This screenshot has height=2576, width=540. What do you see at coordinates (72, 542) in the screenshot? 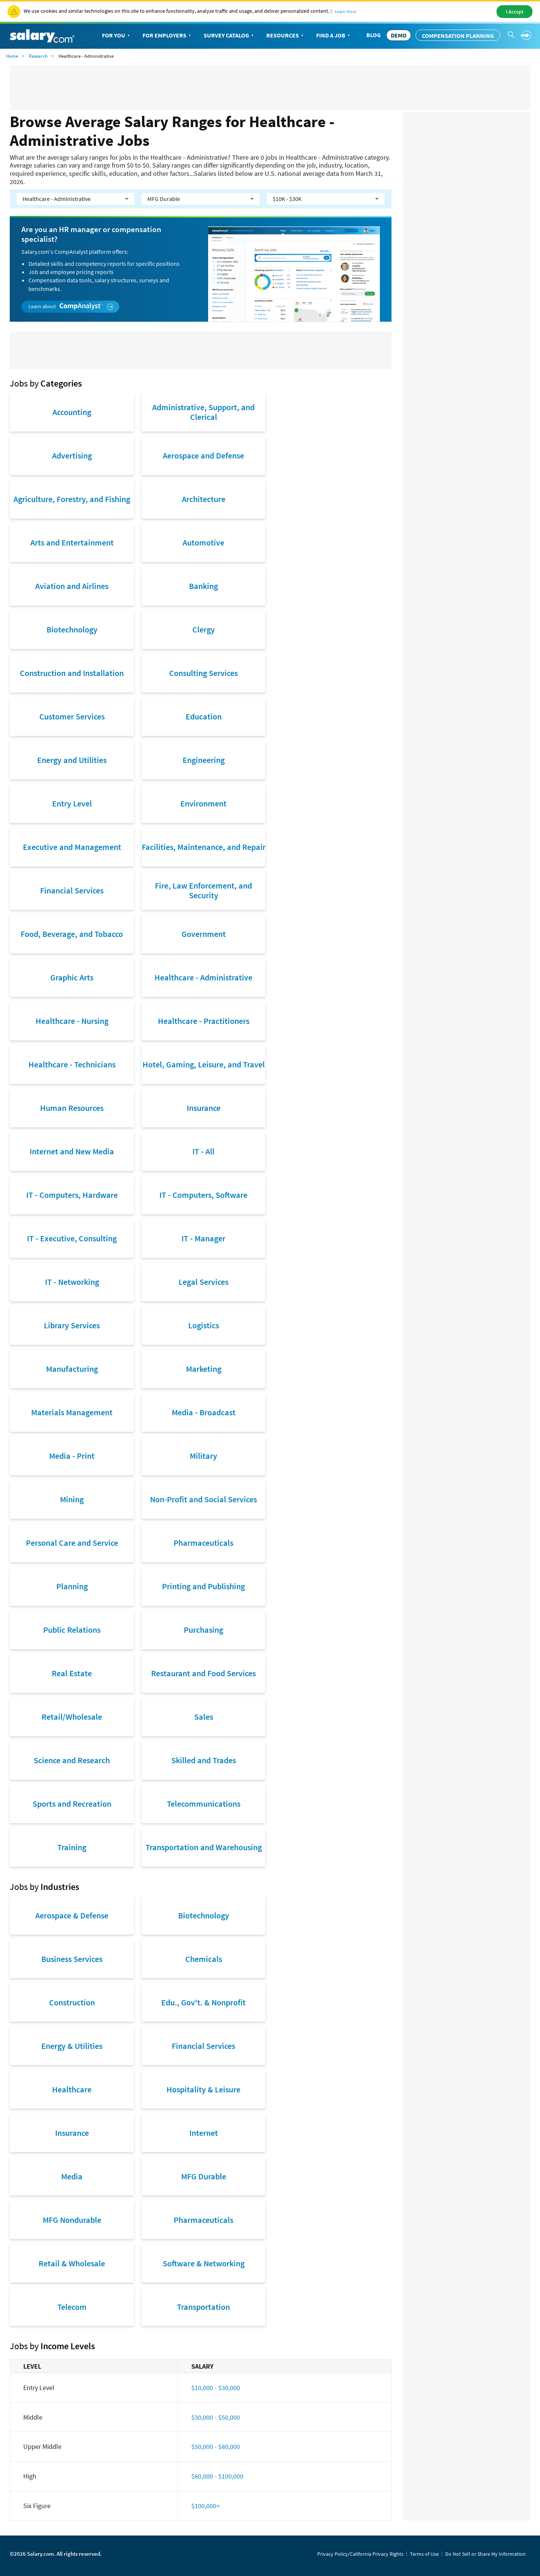
I see `Arts and Entertainment` at bounding box center [72, 542].